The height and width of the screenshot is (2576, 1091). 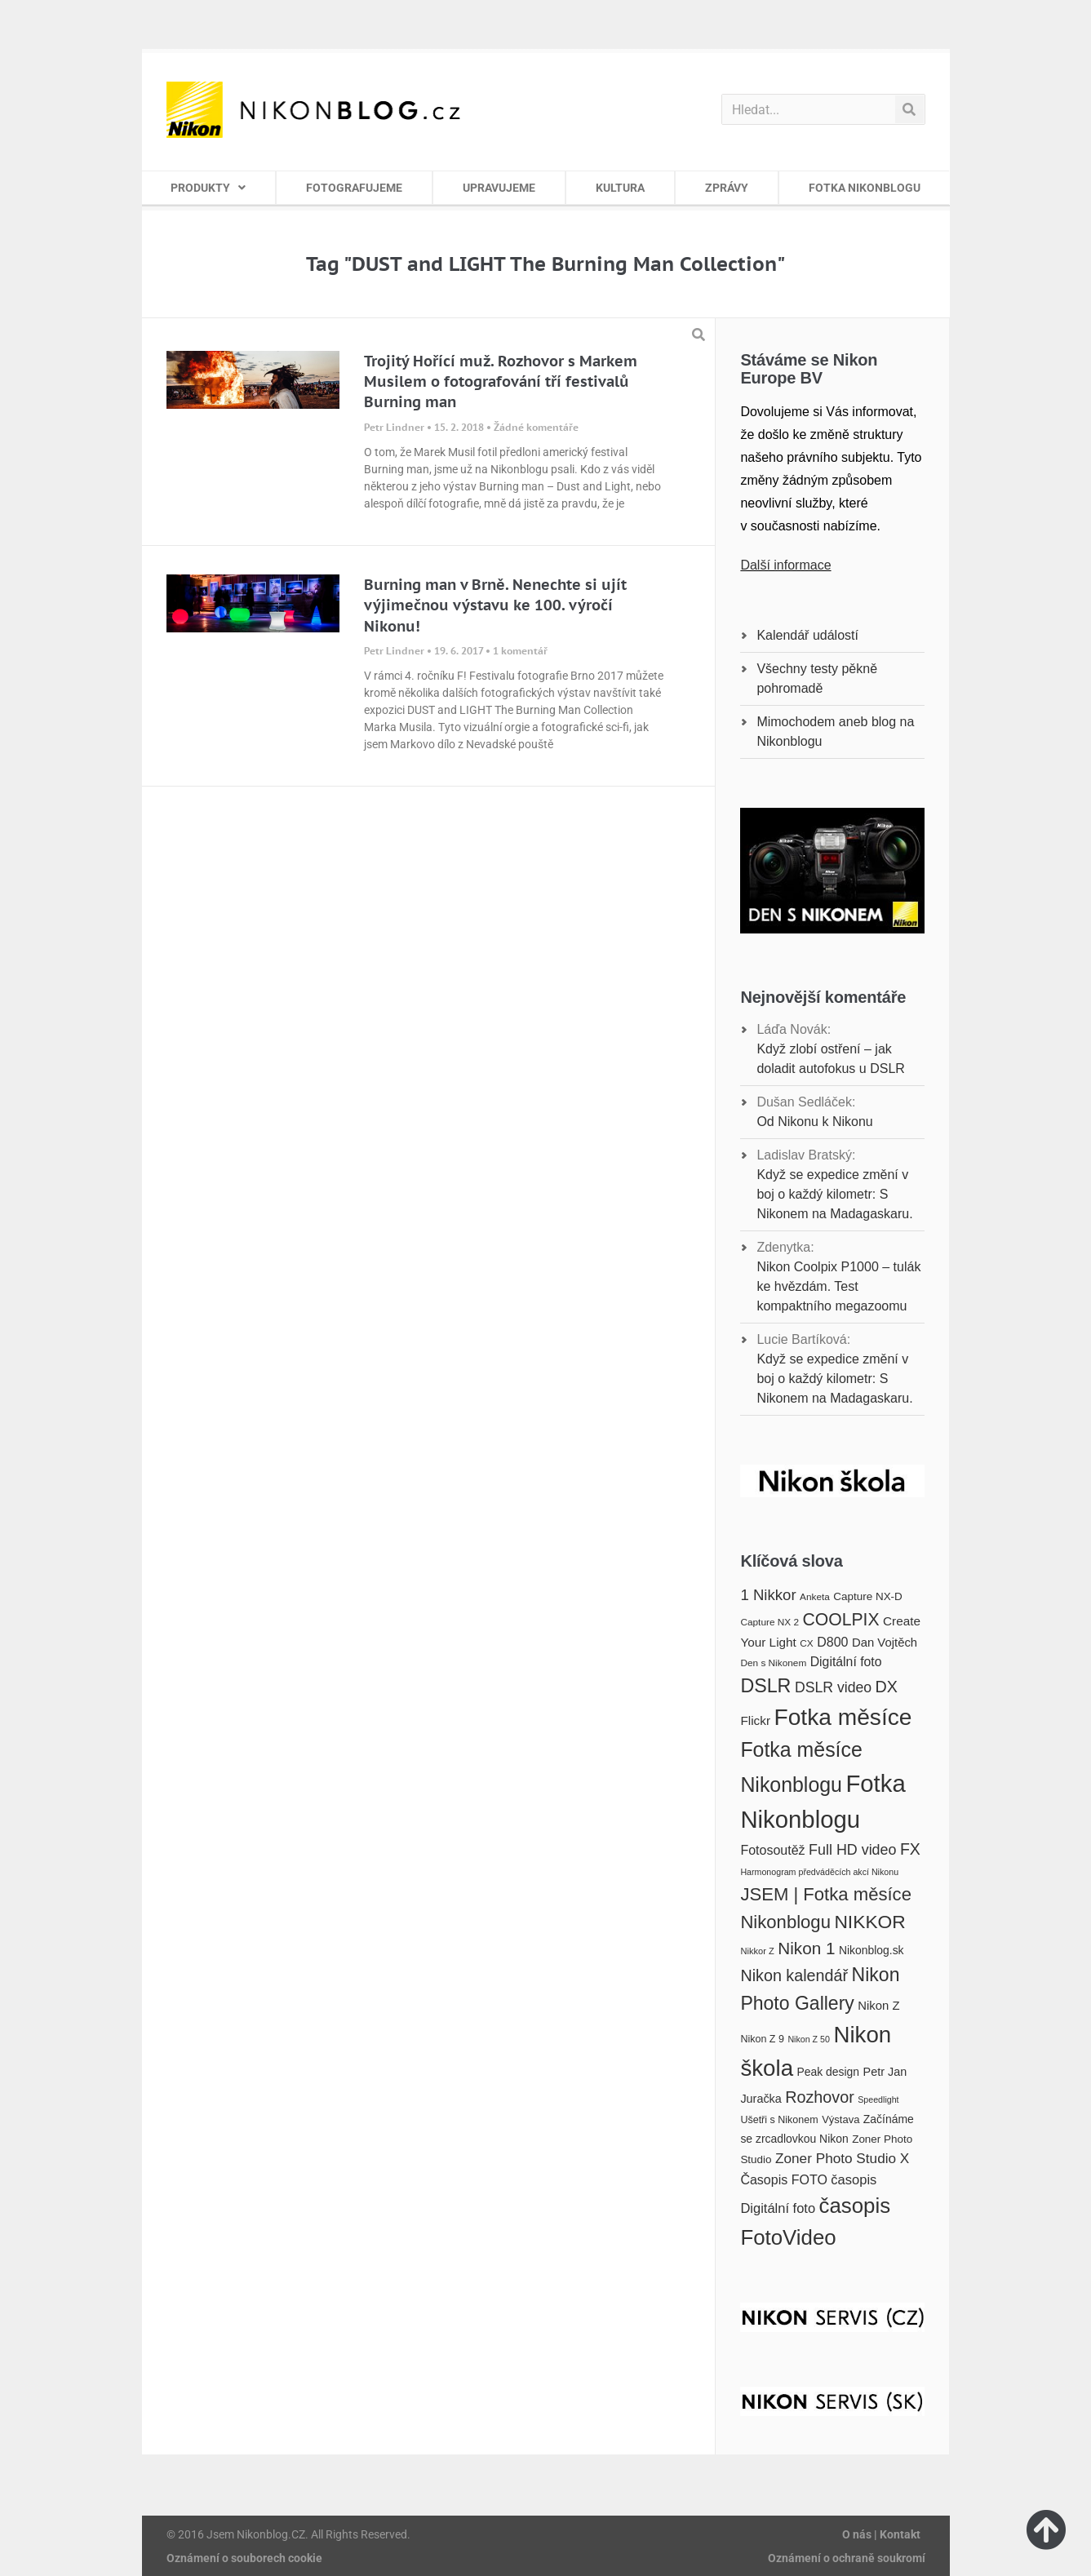 I want to click on UPRAVUJEME, so click(x=499, y=187).